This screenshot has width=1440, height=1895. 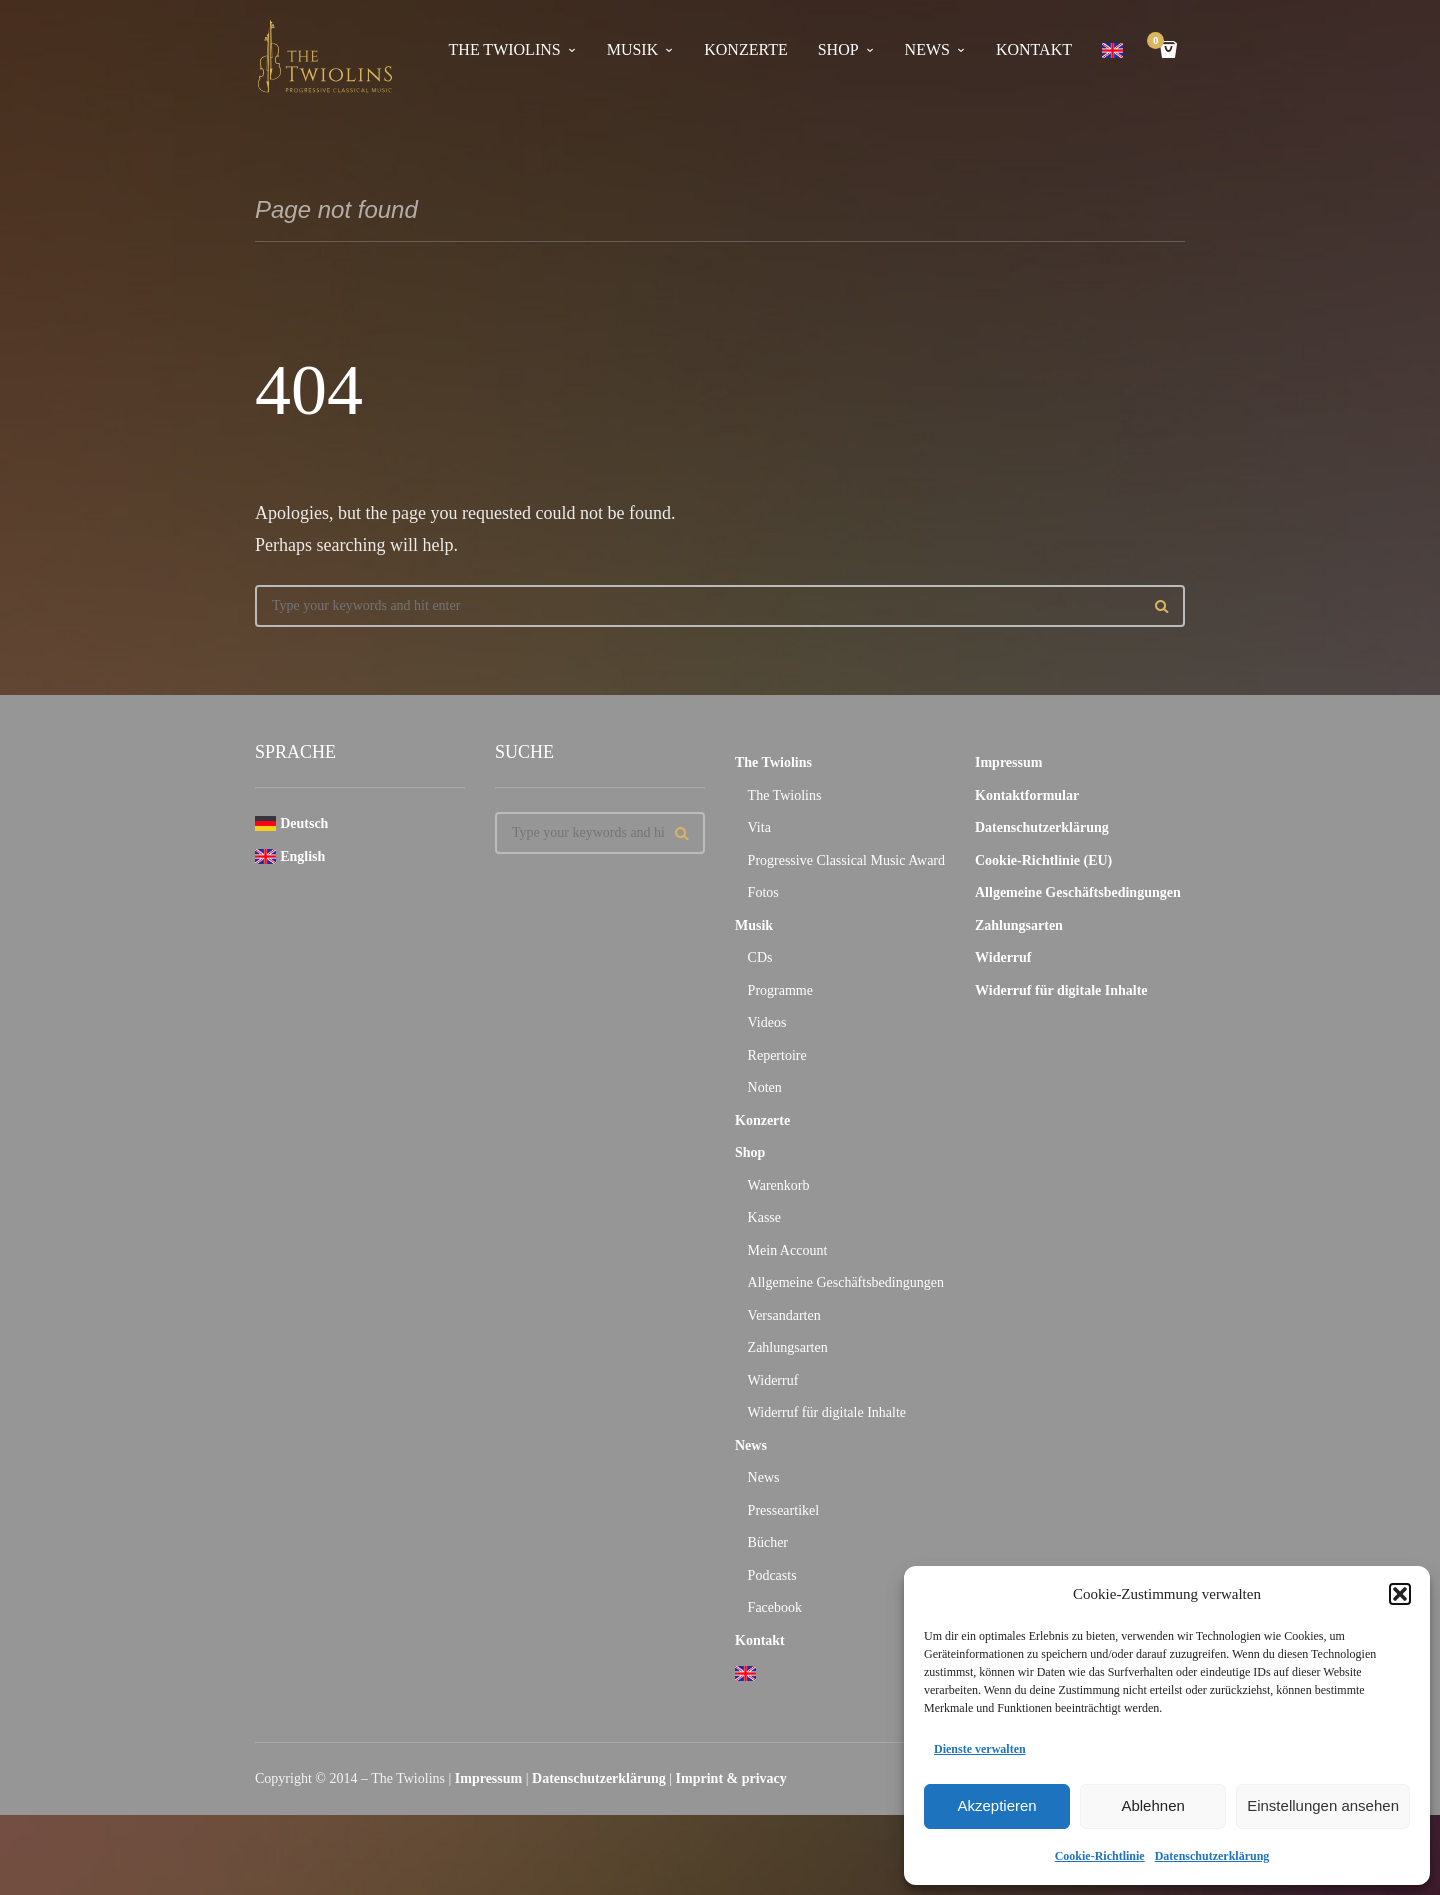 What do you see at coordinates (1008, 762) in the screenshot?
I see `Impressum` at bounding box center [1008, 762].